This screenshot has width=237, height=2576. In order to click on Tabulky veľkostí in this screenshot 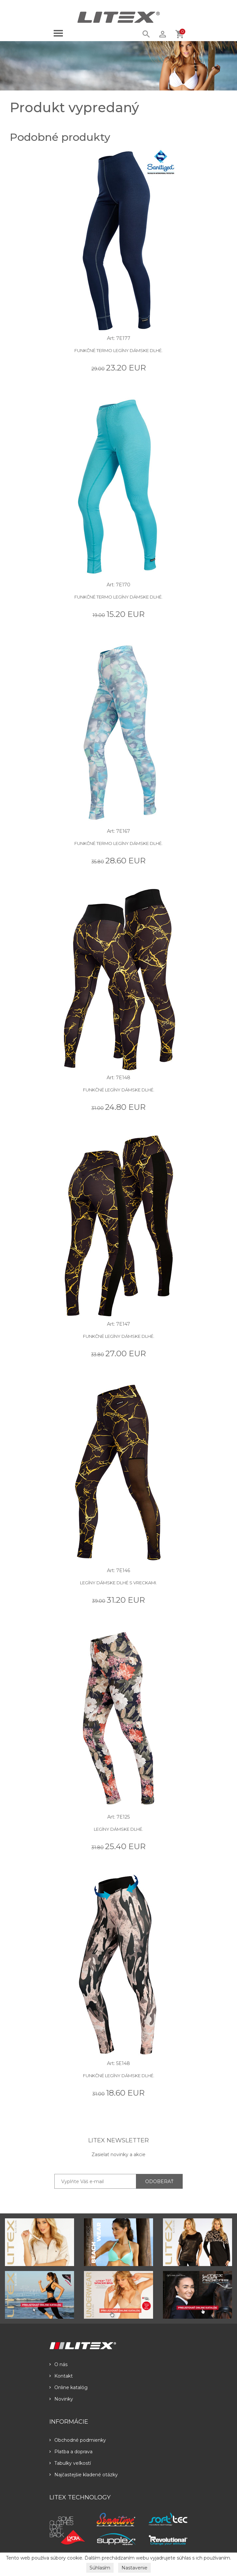, I will do `click(70, 2463)`.